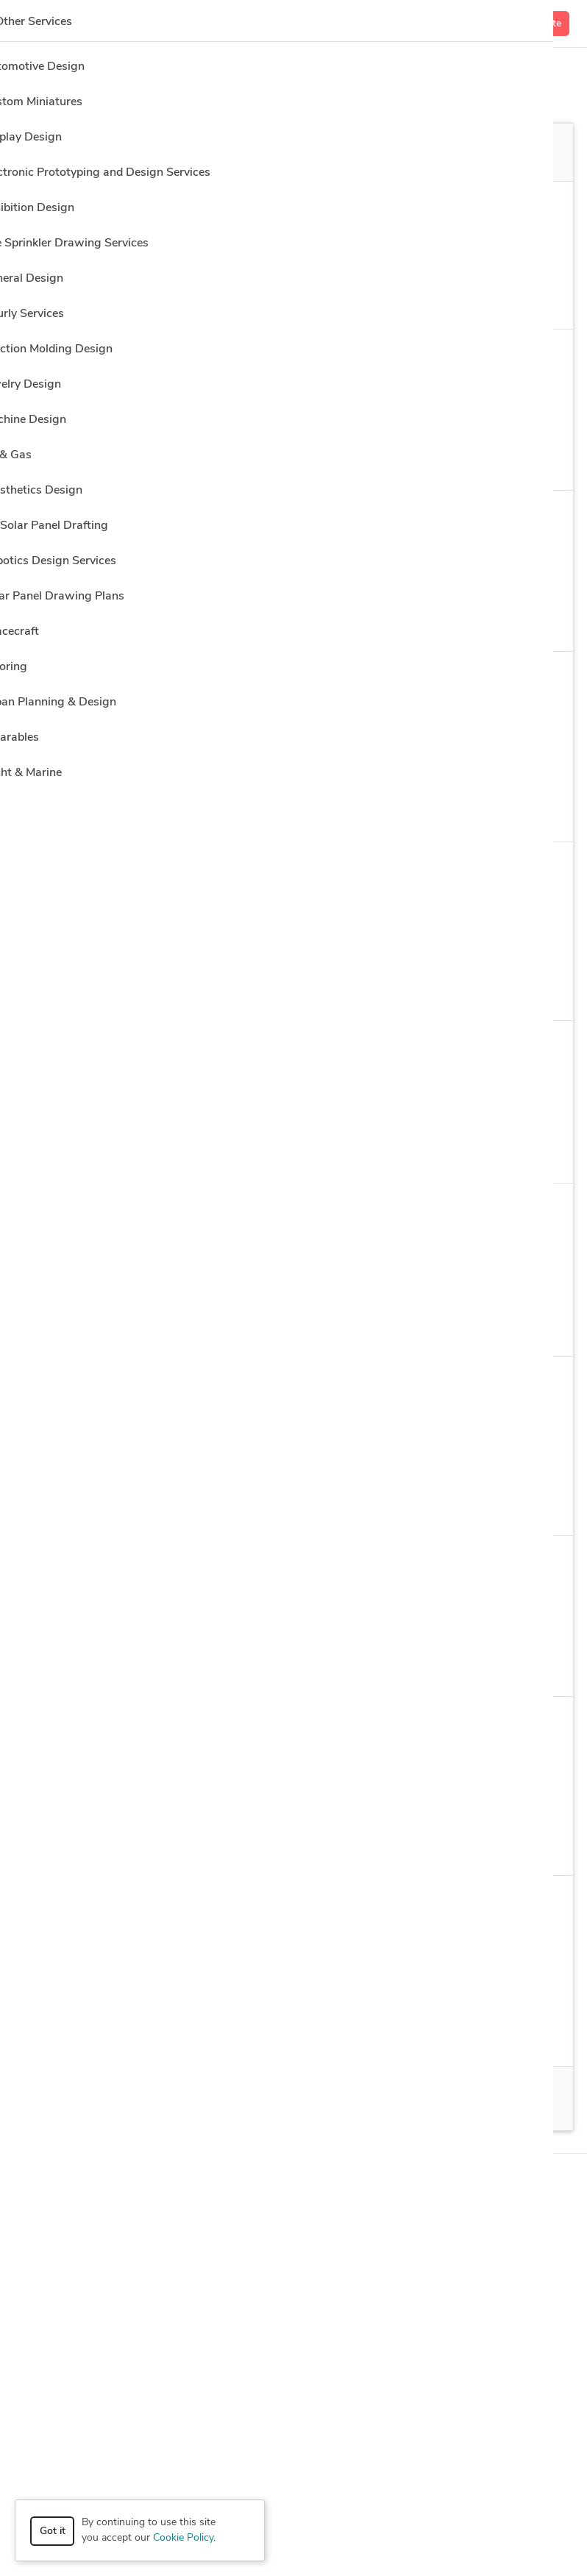  Describe the element at coordinates (111, 358) in the screenshot. I see `Nexus C.` at that location.